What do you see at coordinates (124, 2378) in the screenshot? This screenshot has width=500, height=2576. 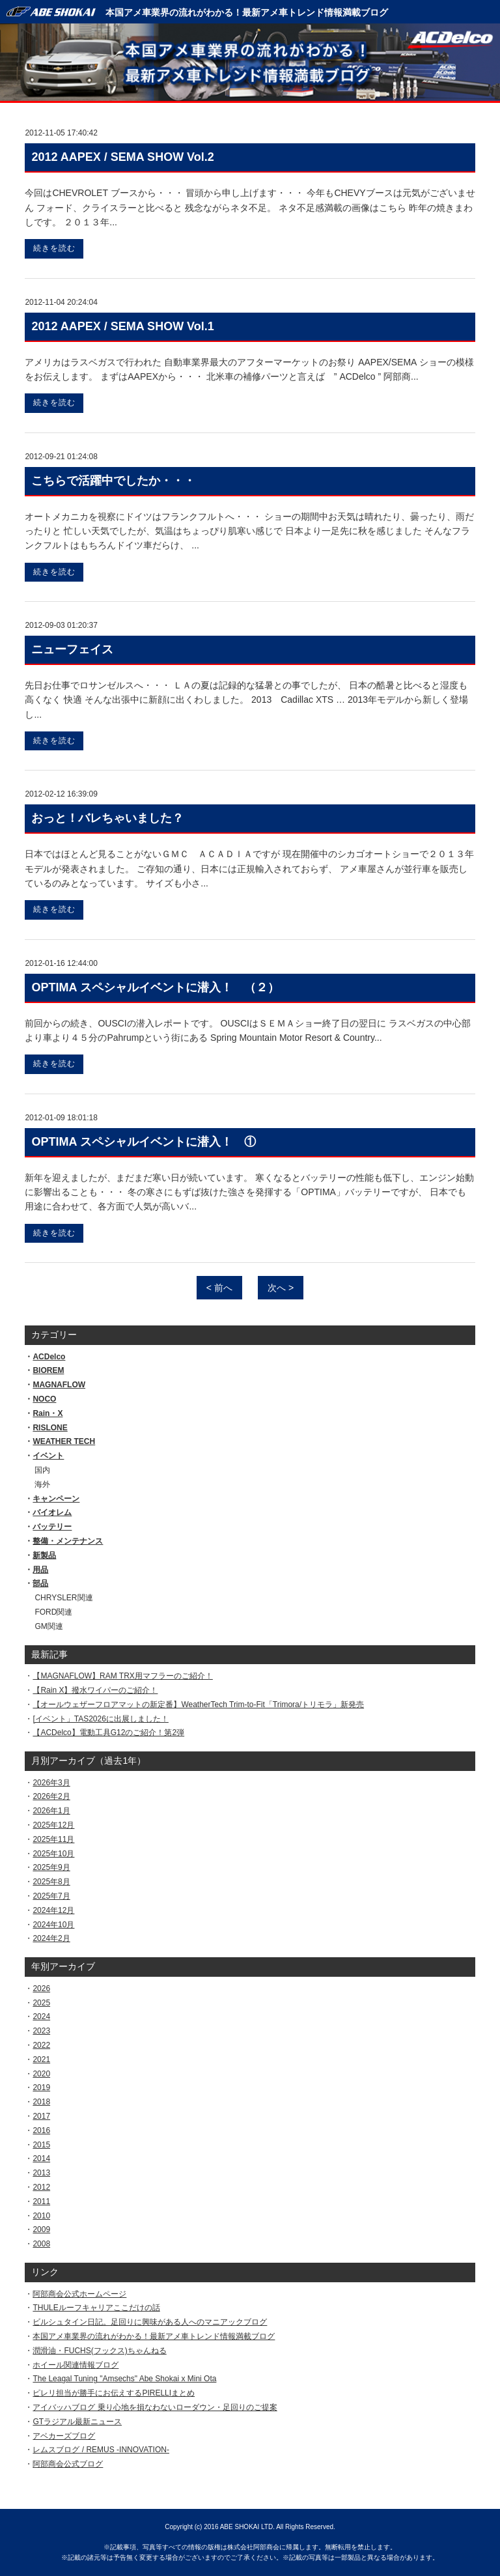 I see `The Leagal Tuning "Amsechs" Abe Shokai x Mini Ota` at bounding box center [124, 2378].